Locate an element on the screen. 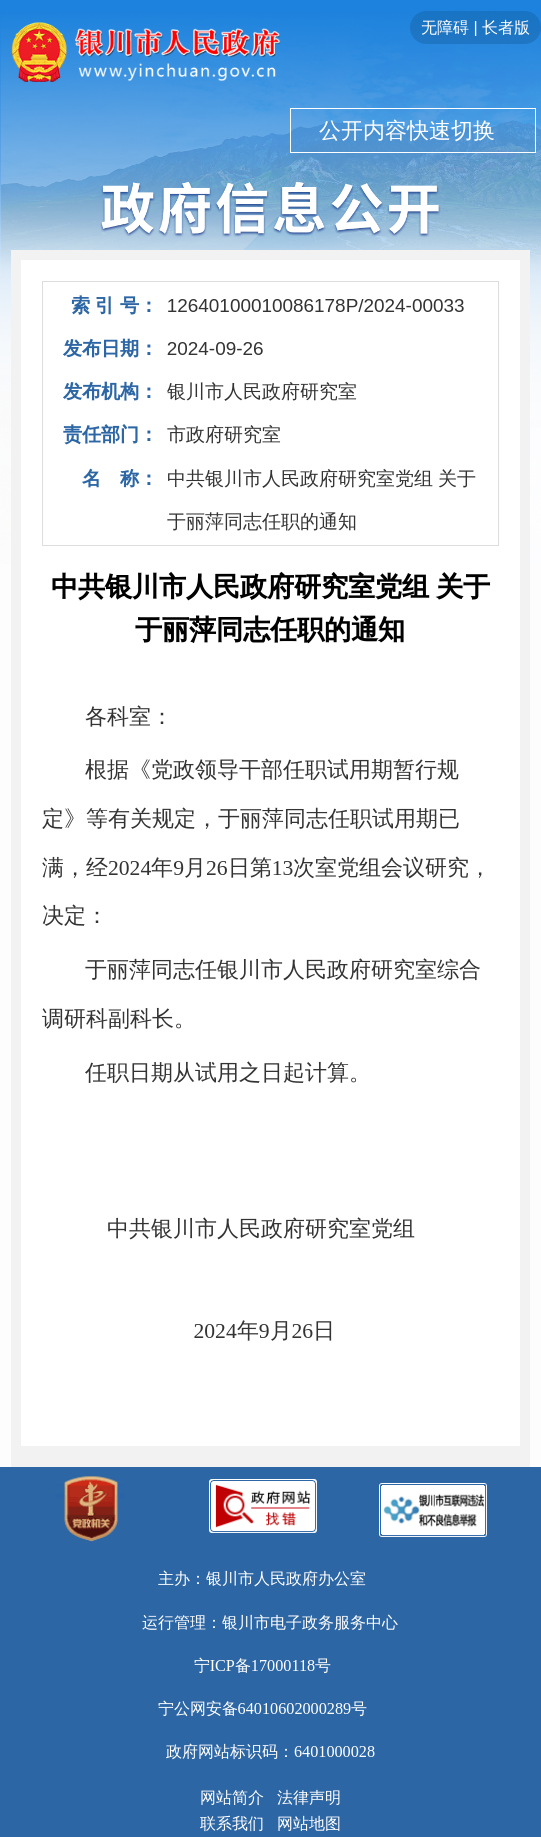 This screenshot has width=541, height=1837. 网站地图 is located at coordinates (309, 1824).